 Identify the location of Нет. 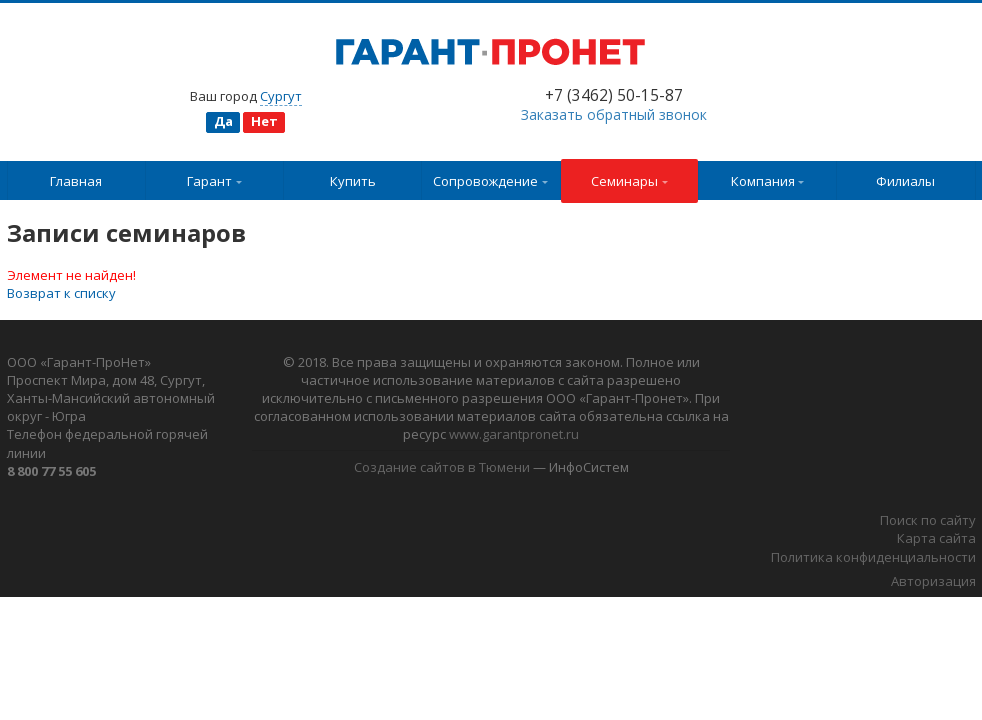
(264, 121).